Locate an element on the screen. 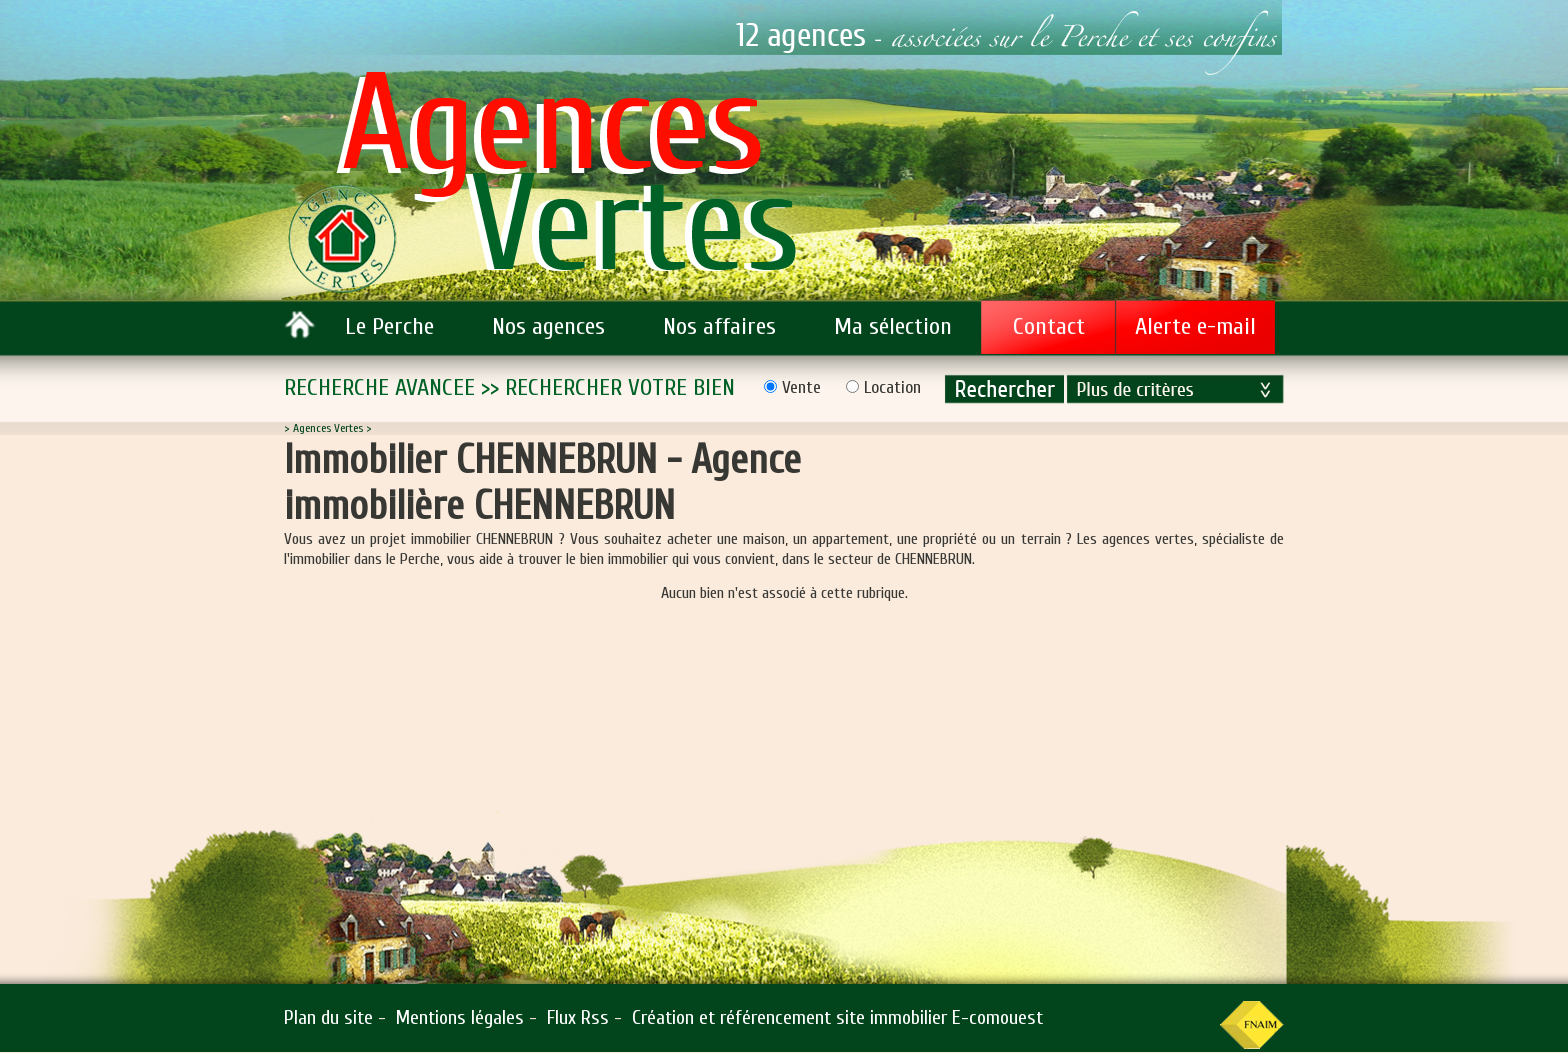 The image size is (1568, 1053). Nos agences is located at coordinates (548, 326).